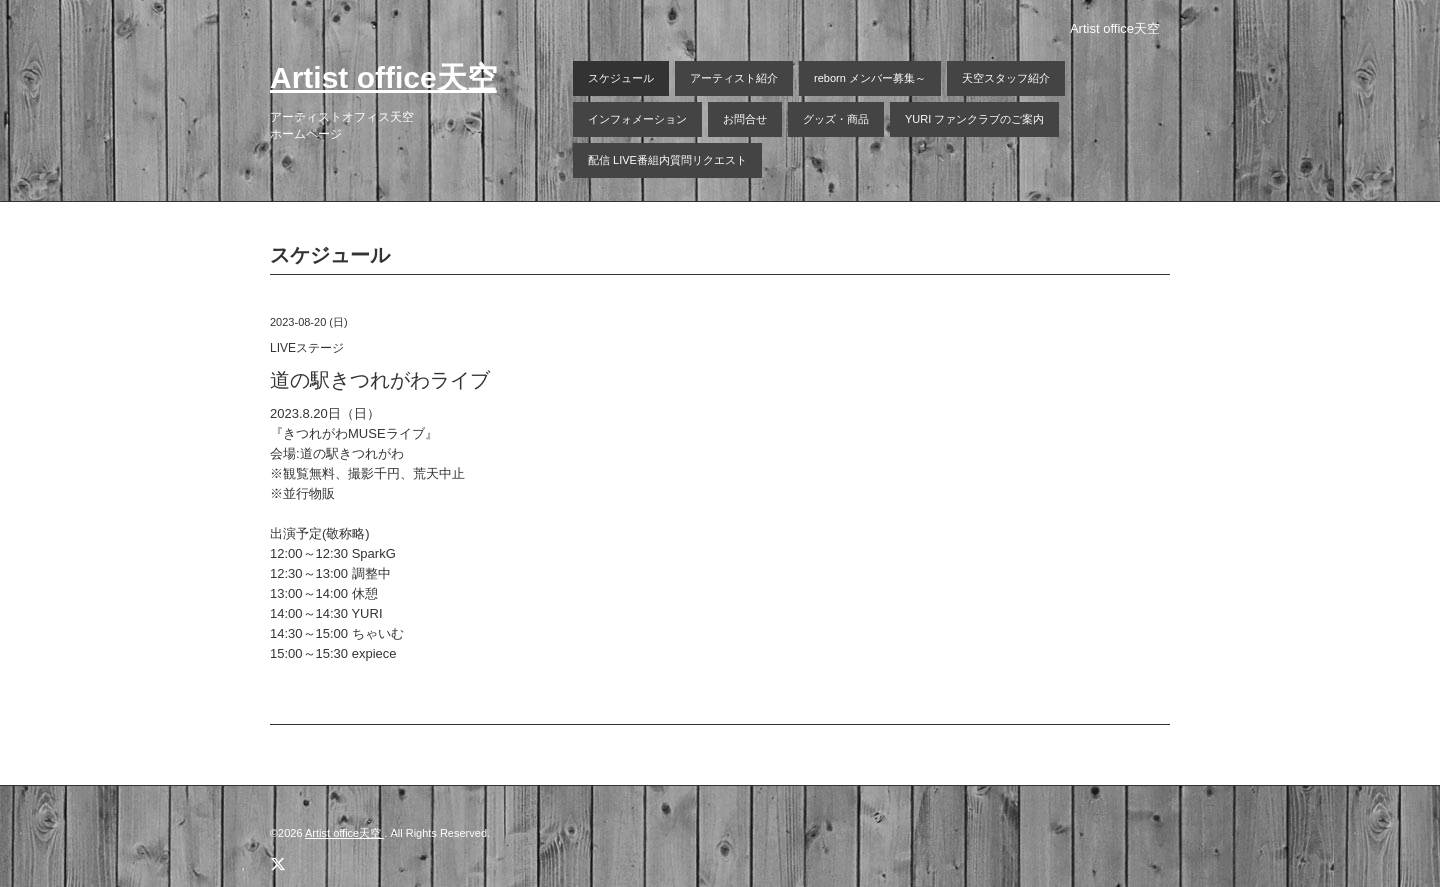 The width and height of the screenshot is (1440, 887). What do you see at coordinates (870, 78) in the screenshot?
I see `reborn メンバー募集～` at bounding box center [870, 78].